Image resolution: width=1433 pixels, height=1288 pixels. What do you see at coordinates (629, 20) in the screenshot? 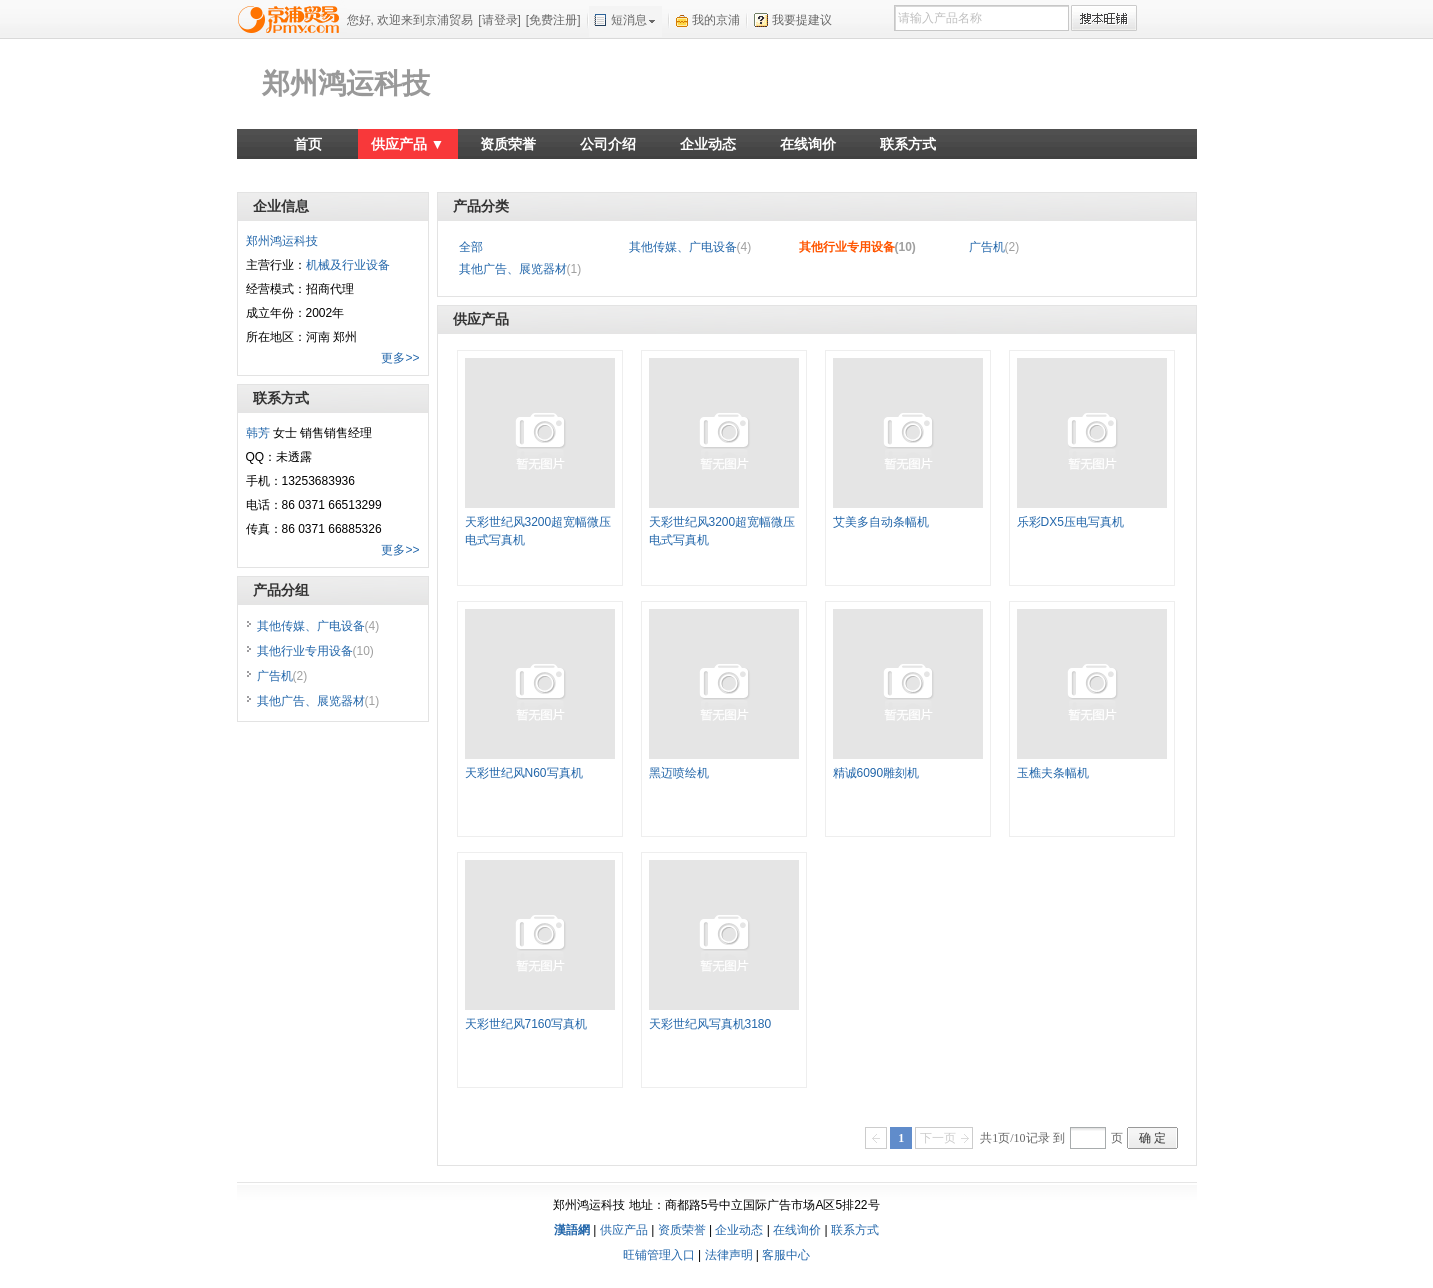
I see `短消息` at bounding box center [629, 20].